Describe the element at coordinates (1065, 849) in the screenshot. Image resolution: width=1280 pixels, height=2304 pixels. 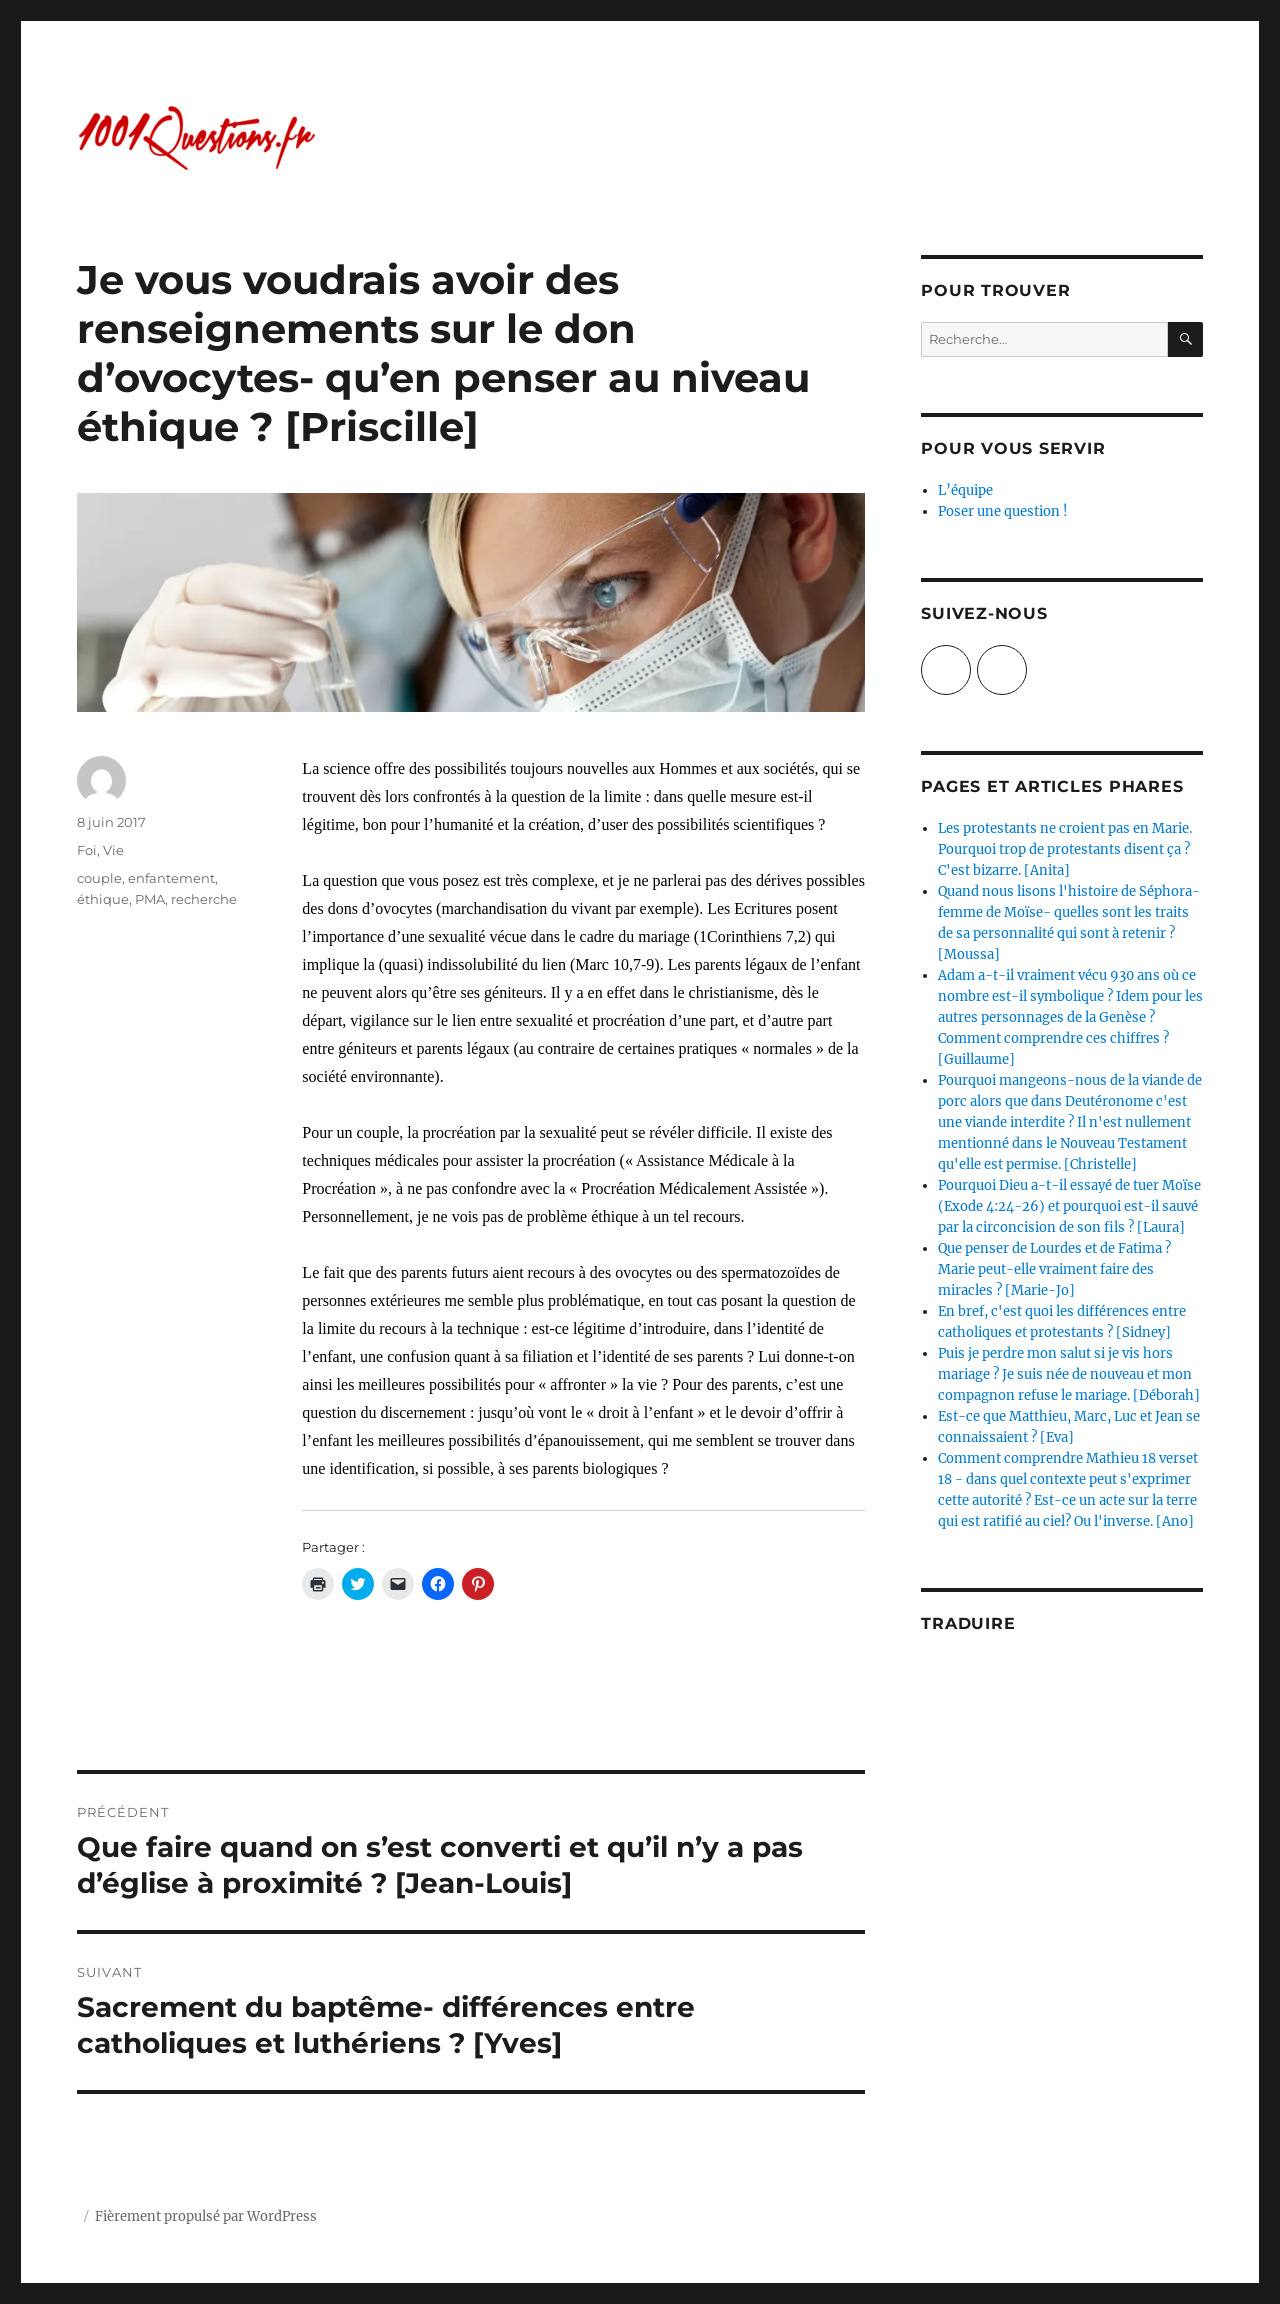
I see `Les protestants ne croient pas en Marie. Pourquoi trop de protestants disent ça ? C'est bizarre. [Anita]` at that location.